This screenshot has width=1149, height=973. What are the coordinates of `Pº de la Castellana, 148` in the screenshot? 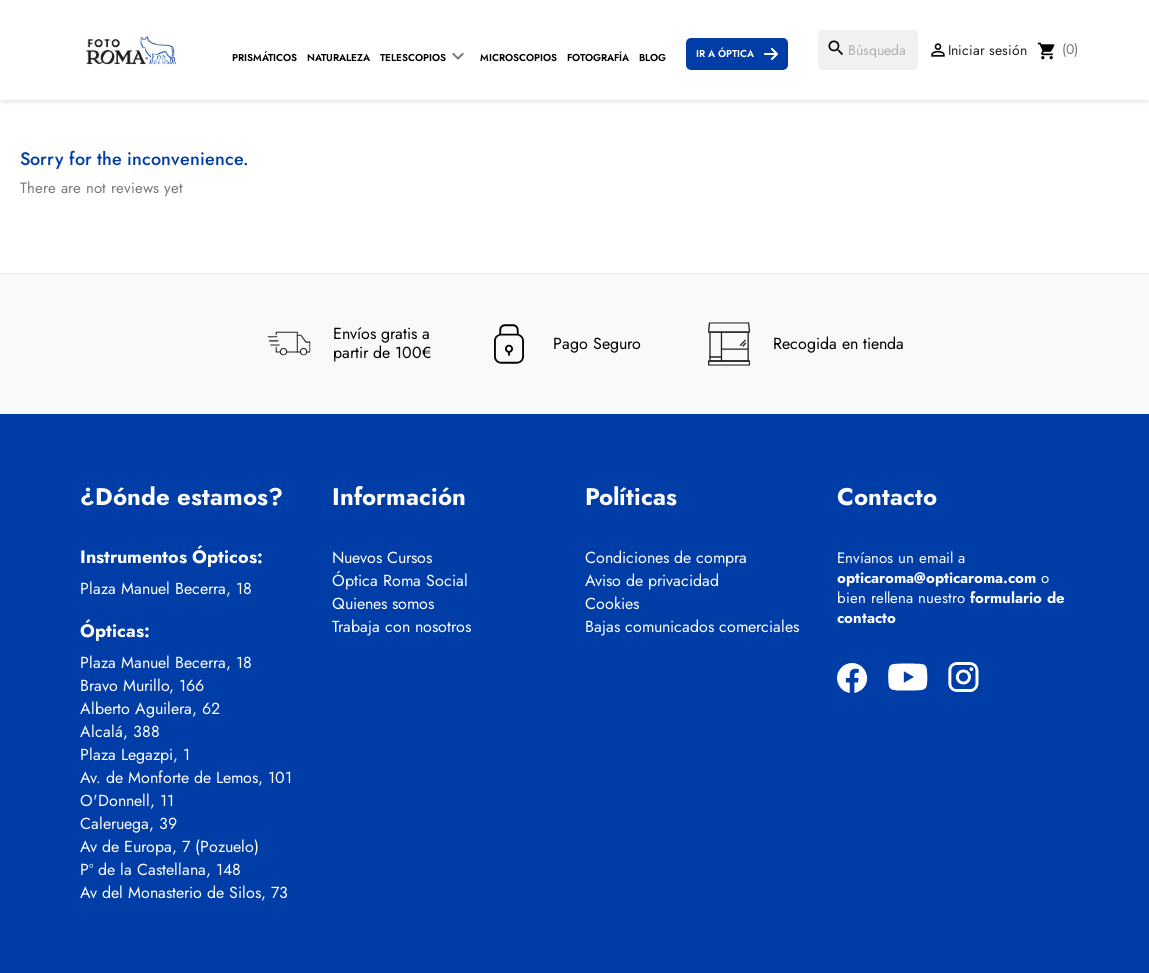 It's located at (160, 870).